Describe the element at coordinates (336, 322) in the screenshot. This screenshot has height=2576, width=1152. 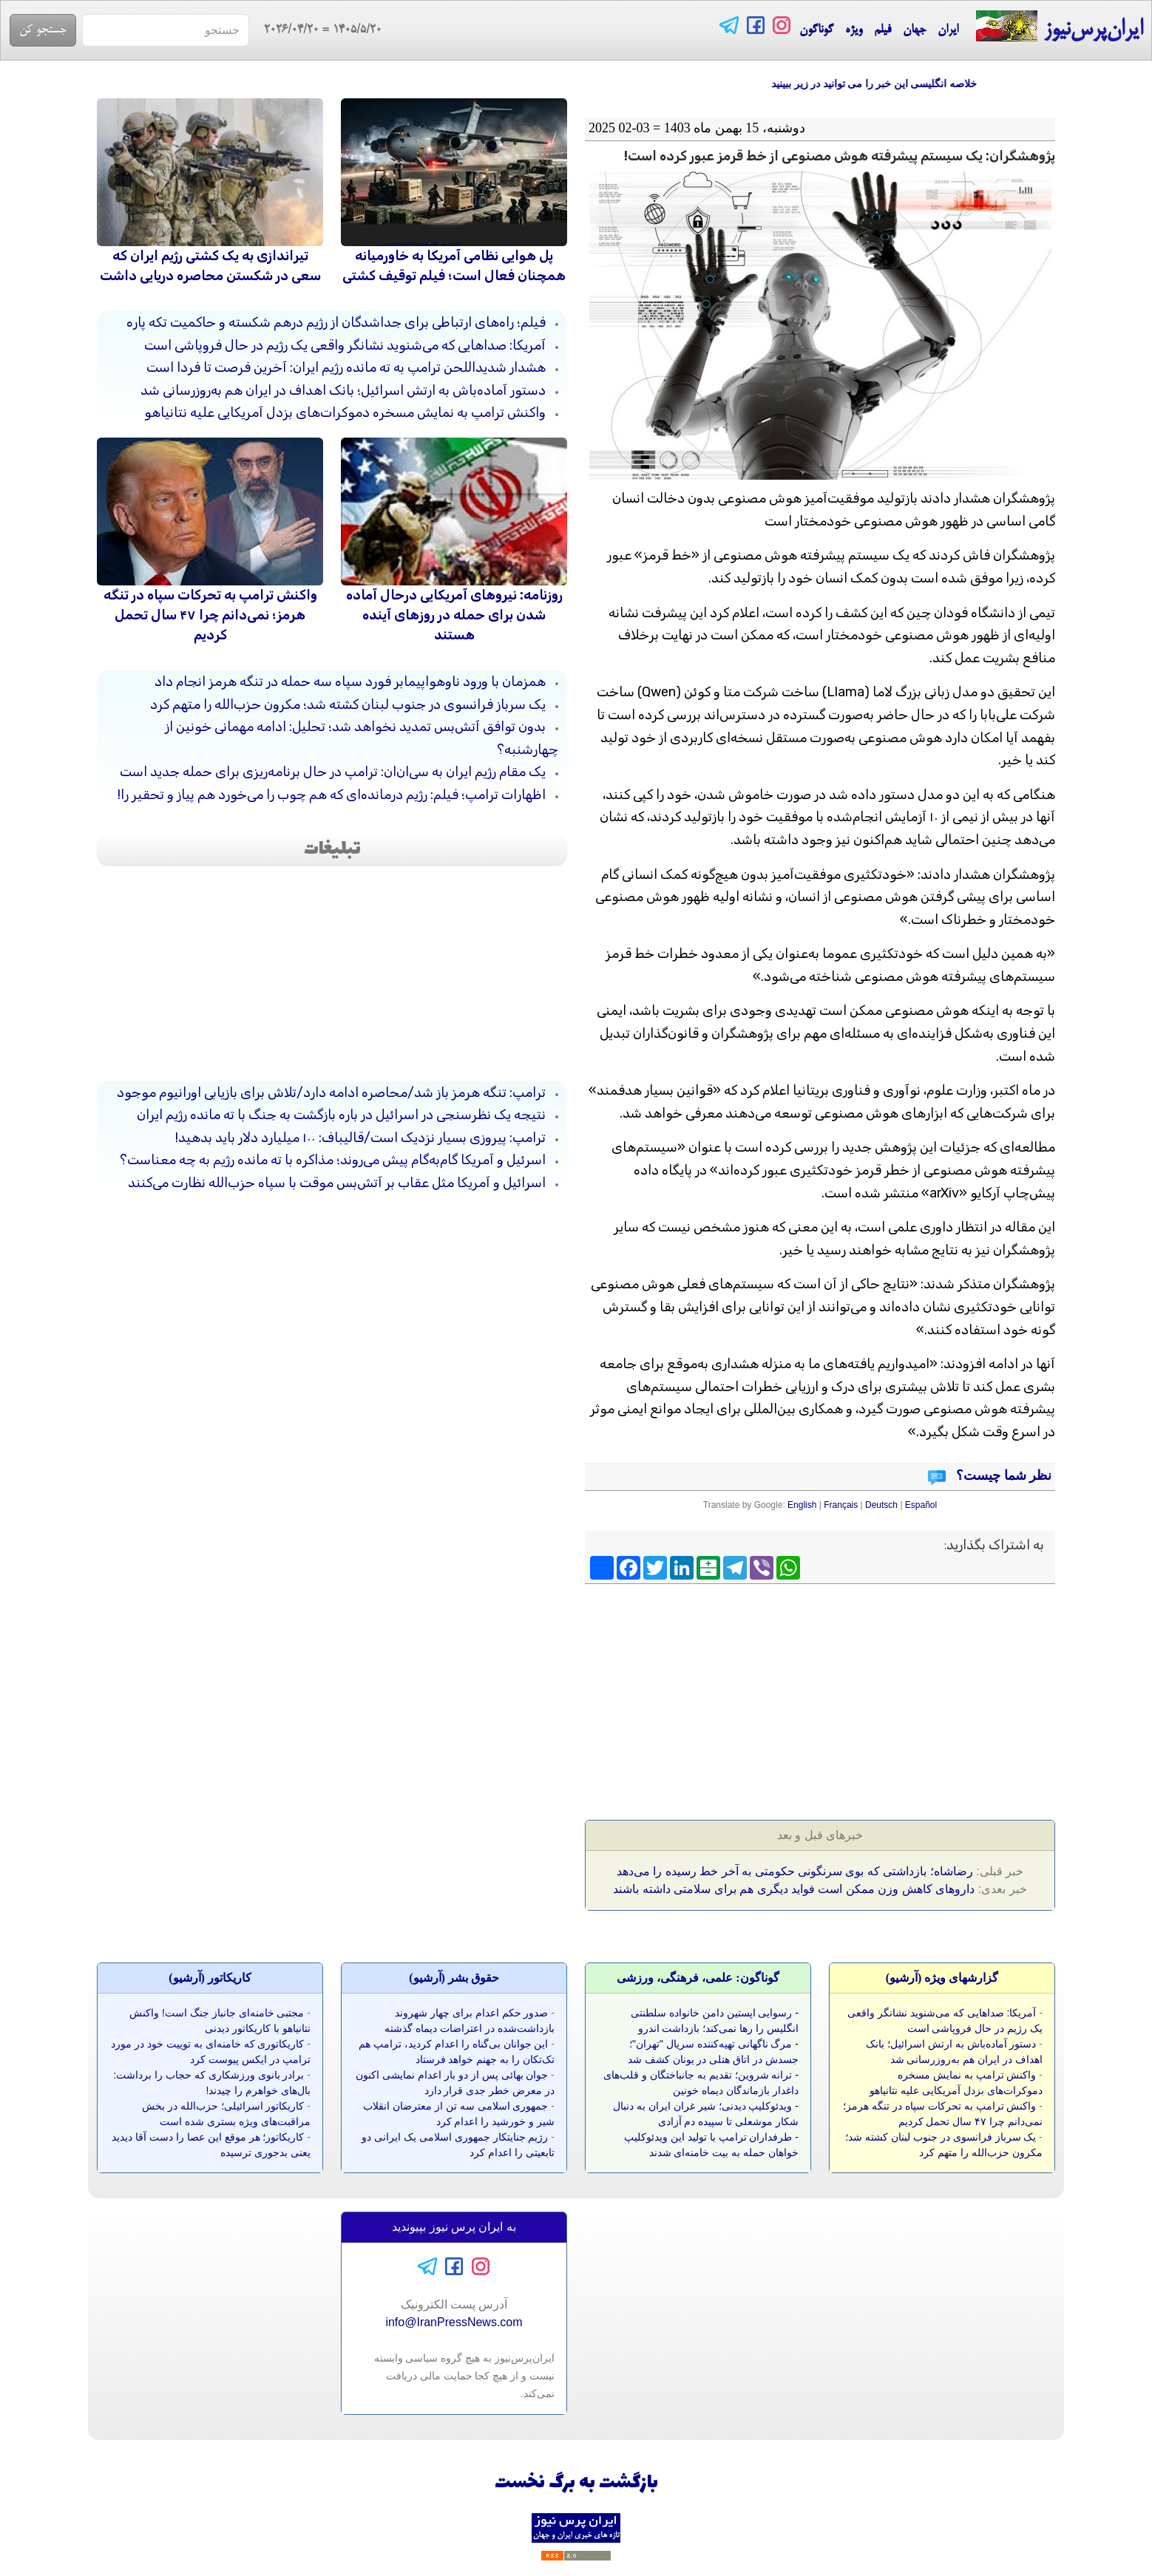
I see `فیلم؛ راه‌های ارتباطی برای جداشدگان از رژیم درهم شکسته و حاکمیت تکه پاره` at that location.